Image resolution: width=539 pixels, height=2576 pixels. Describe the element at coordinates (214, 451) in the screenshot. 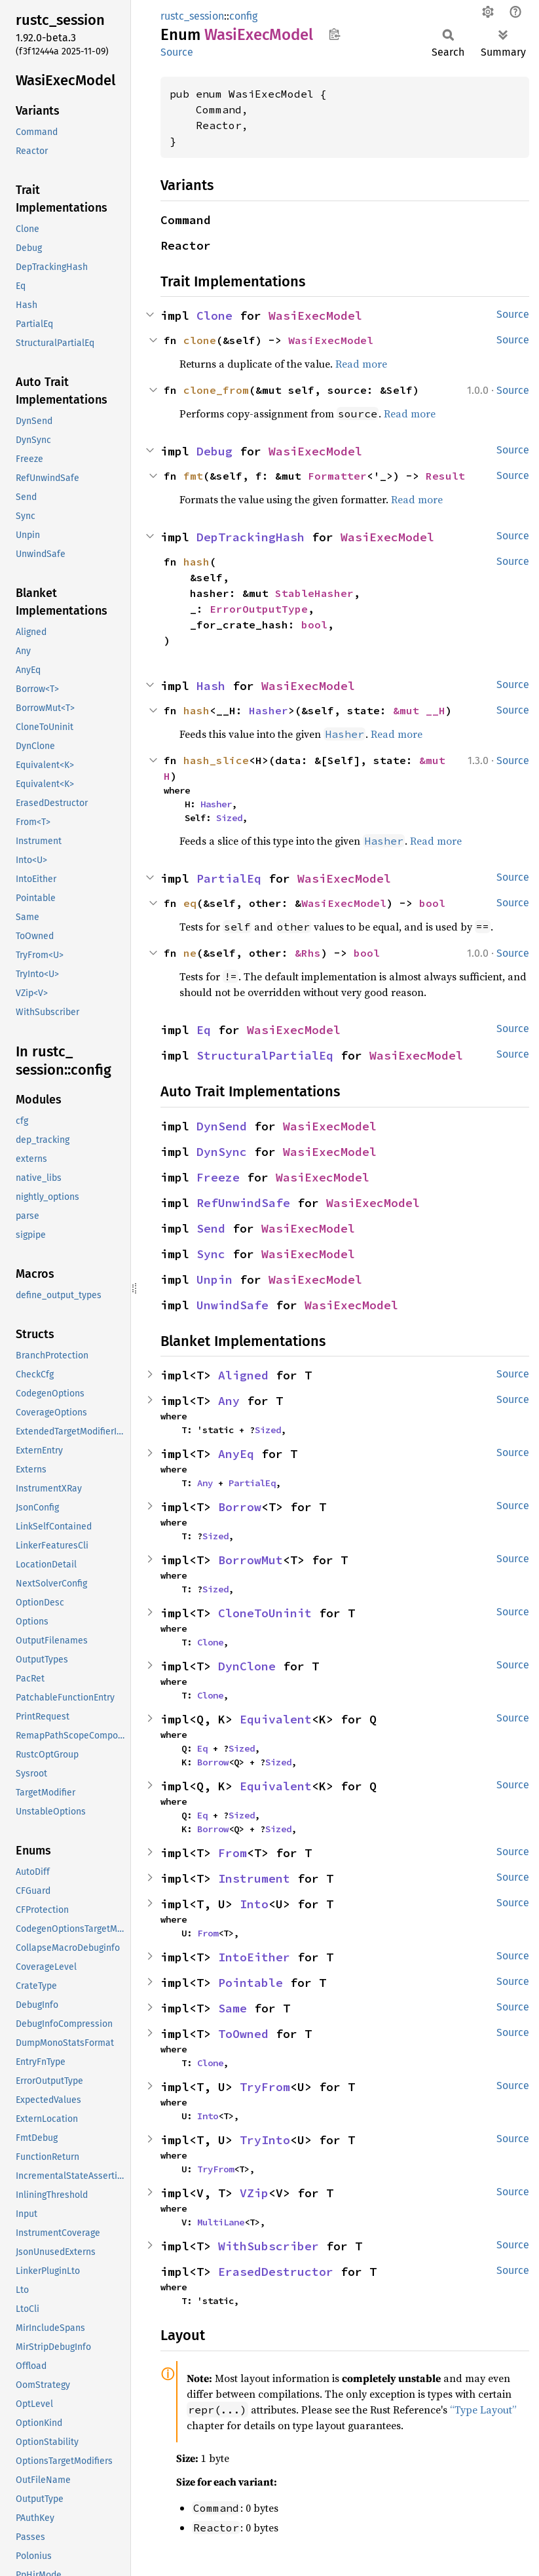

I see `Debug` at that location.